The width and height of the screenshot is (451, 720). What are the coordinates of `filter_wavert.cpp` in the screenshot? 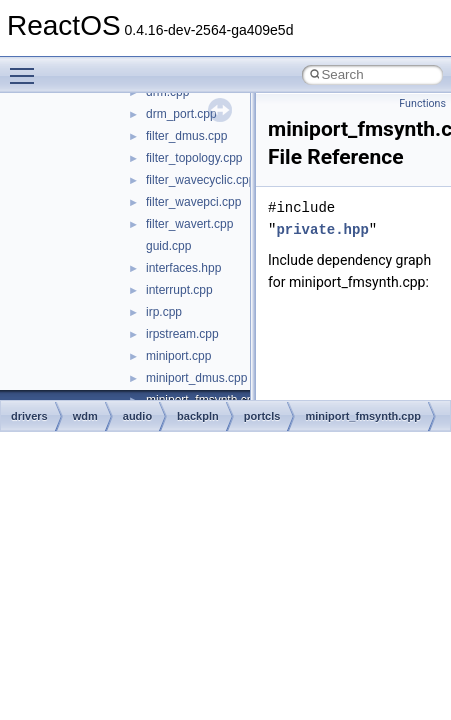 It's located at (189, 224).